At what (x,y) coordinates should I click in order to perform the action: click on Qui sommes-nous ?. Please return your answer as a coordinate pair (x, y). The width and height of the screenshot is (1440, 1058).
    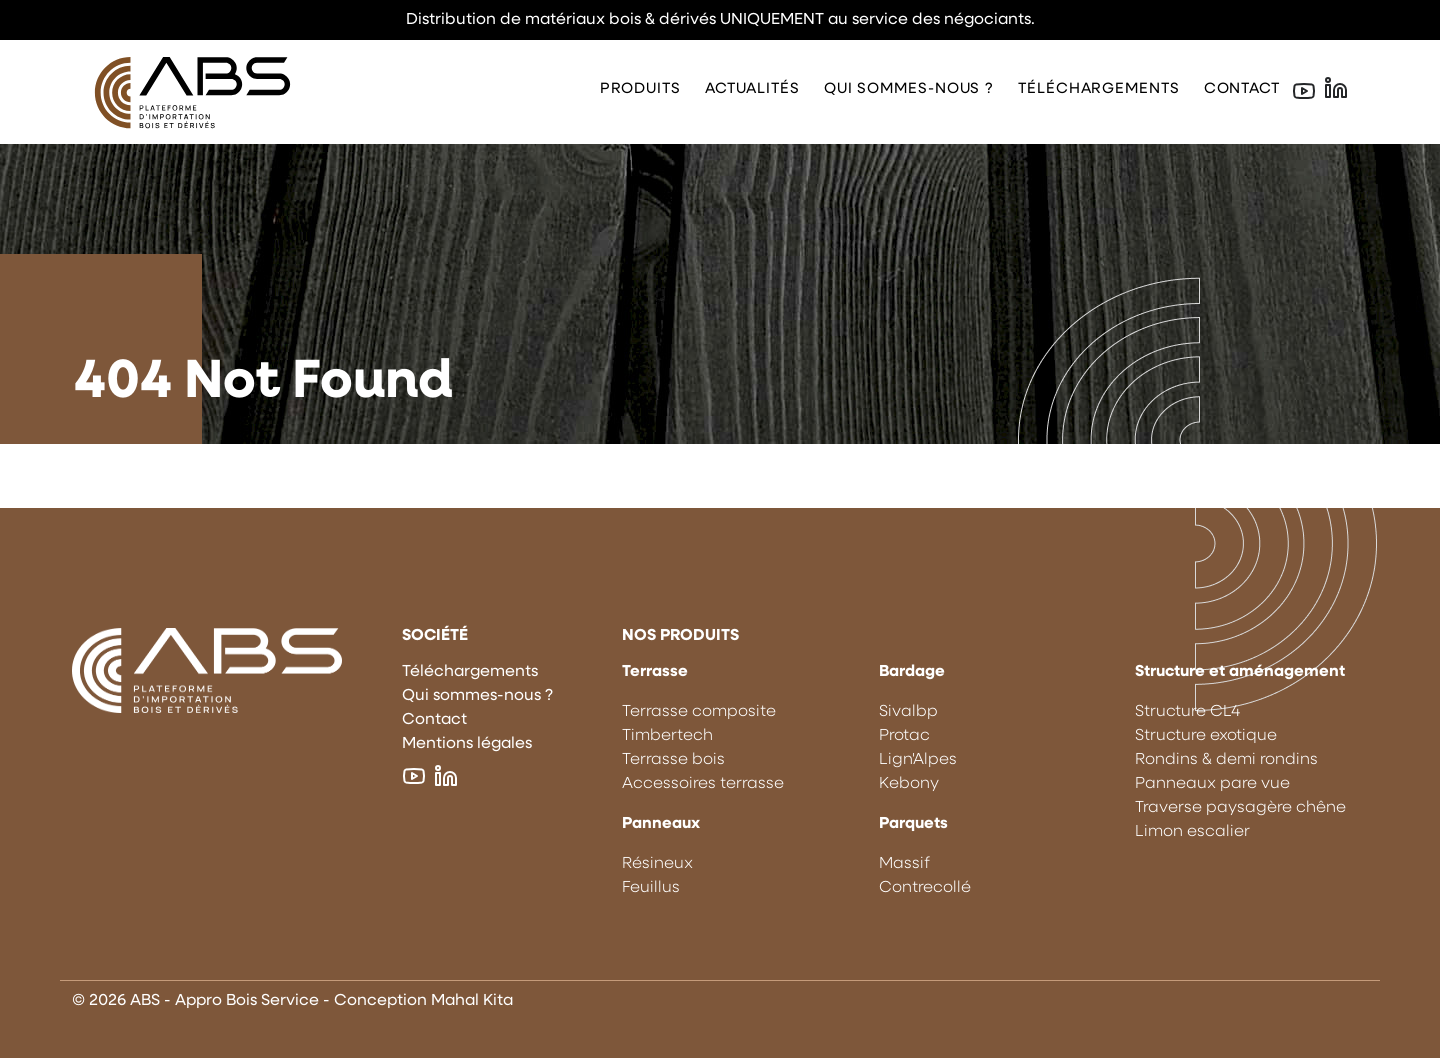
    Looking at the image, I should click on (909, 89).